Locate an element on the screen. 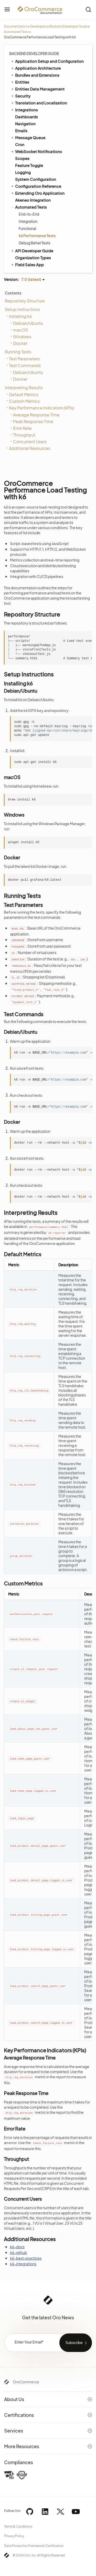 This screenshot has width=96, height=2576. Contents is located at coordinates (13, 293).